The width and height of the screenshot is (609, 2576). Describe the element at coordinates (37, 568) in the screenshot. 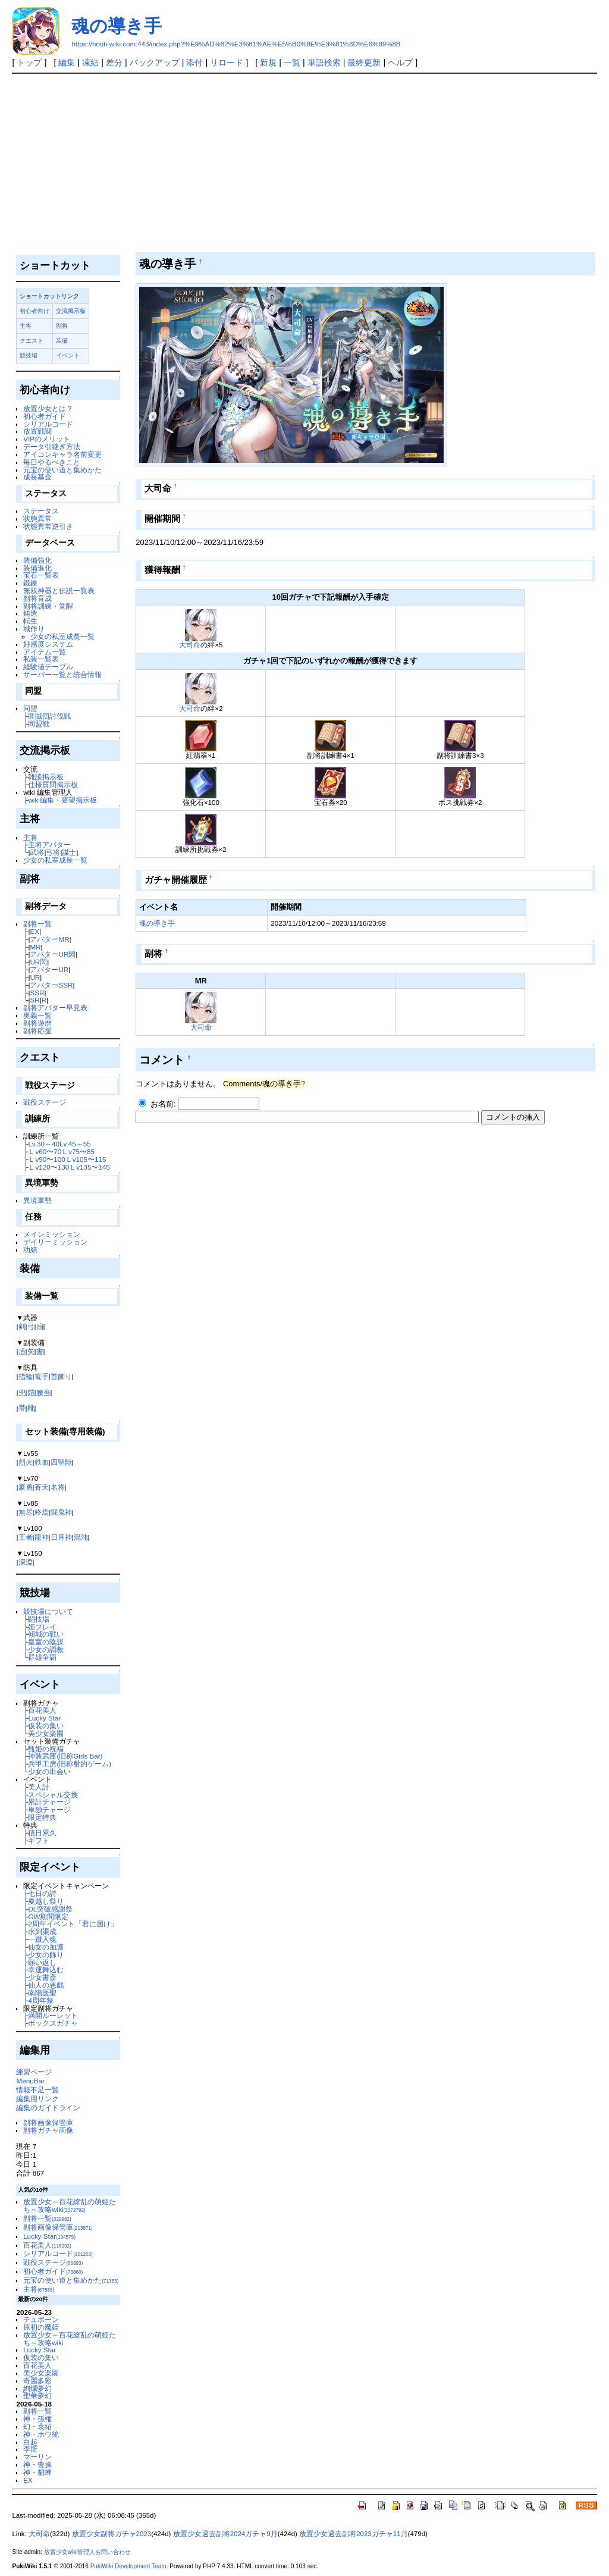

I see `装備進化` at that location.